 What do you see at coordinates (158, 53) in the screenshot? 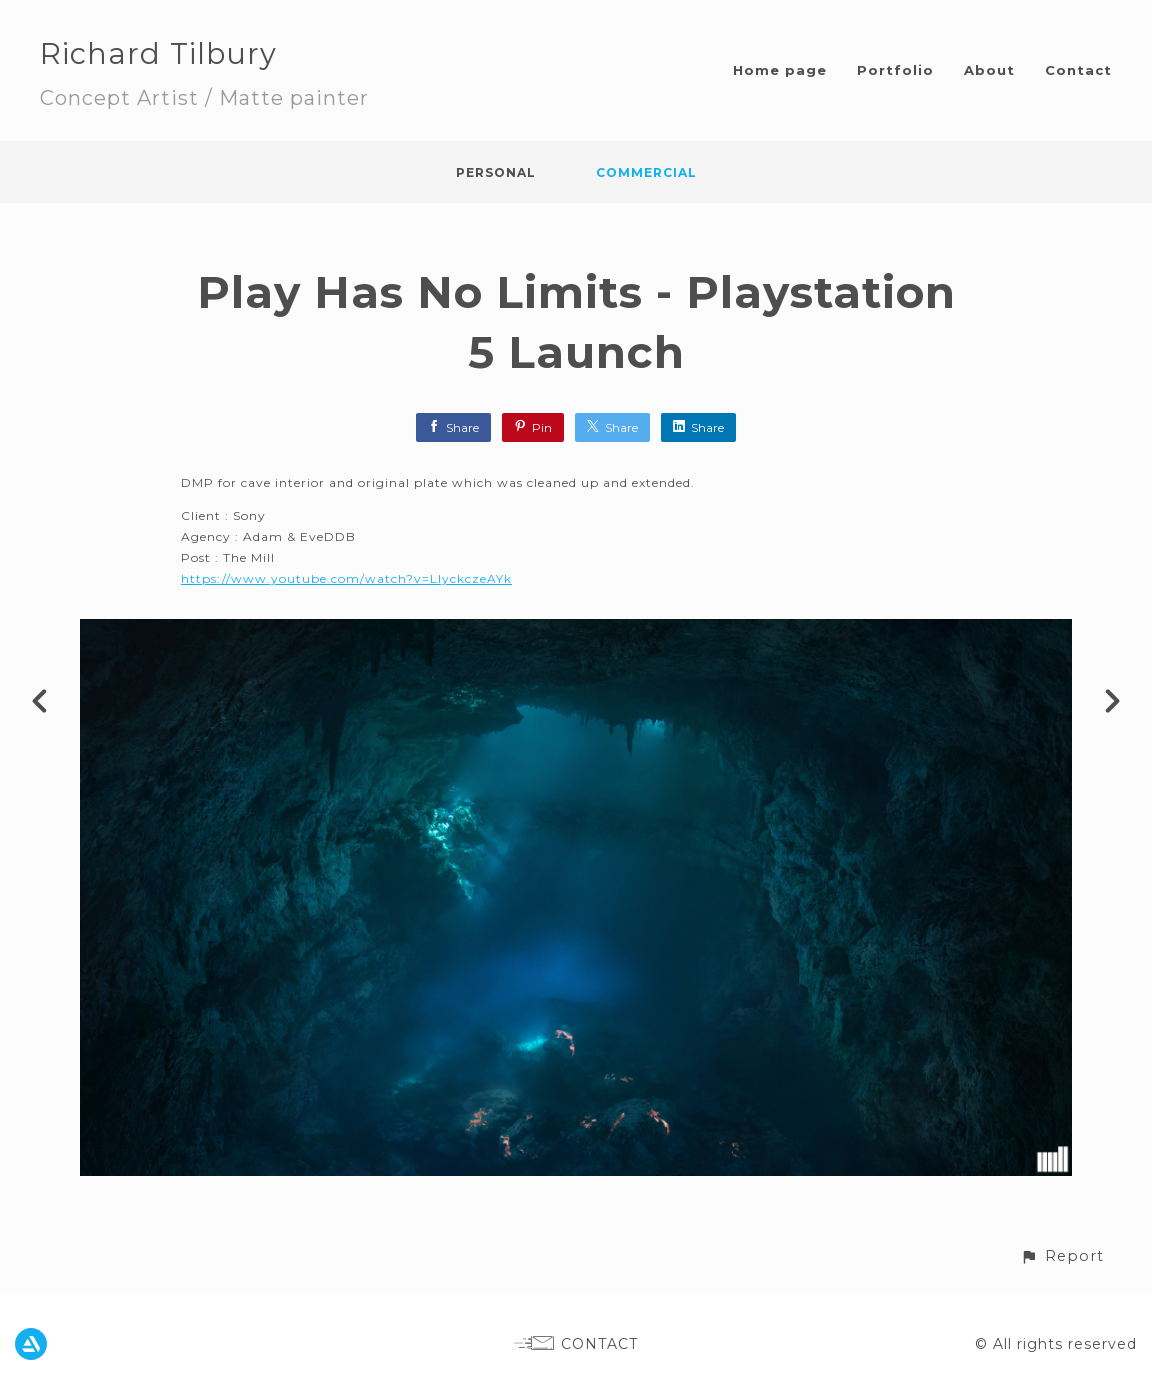
I see `Richard Tilbury` at bounding box center [158, 53].